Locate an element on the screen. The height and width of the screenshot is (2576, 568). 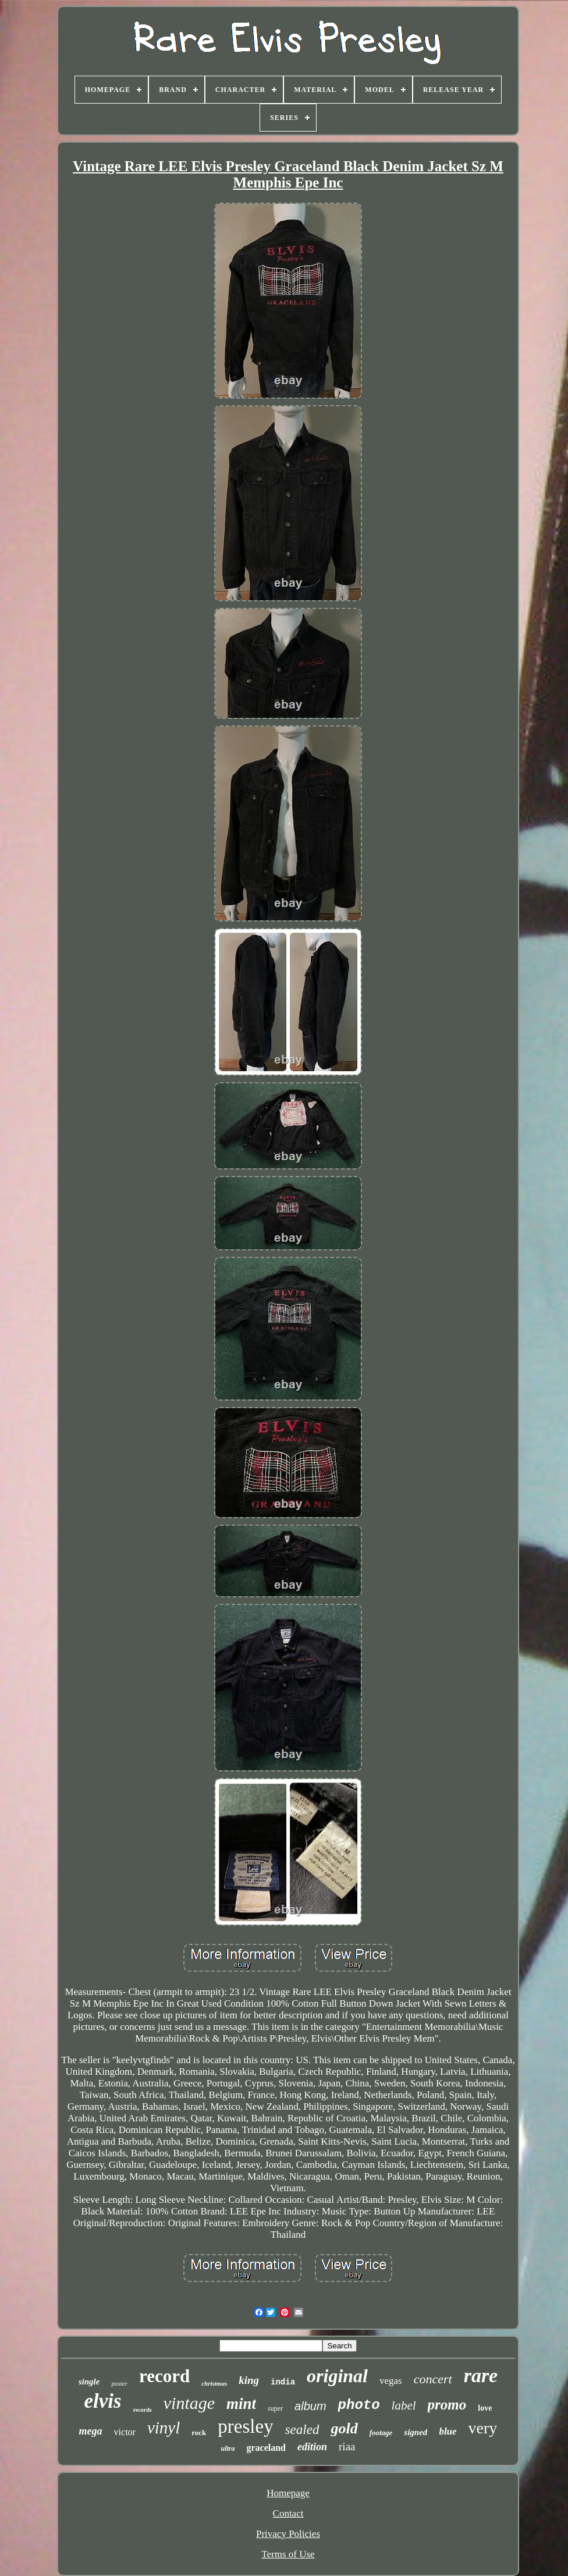
signed is located at coordinates (415, 2432).